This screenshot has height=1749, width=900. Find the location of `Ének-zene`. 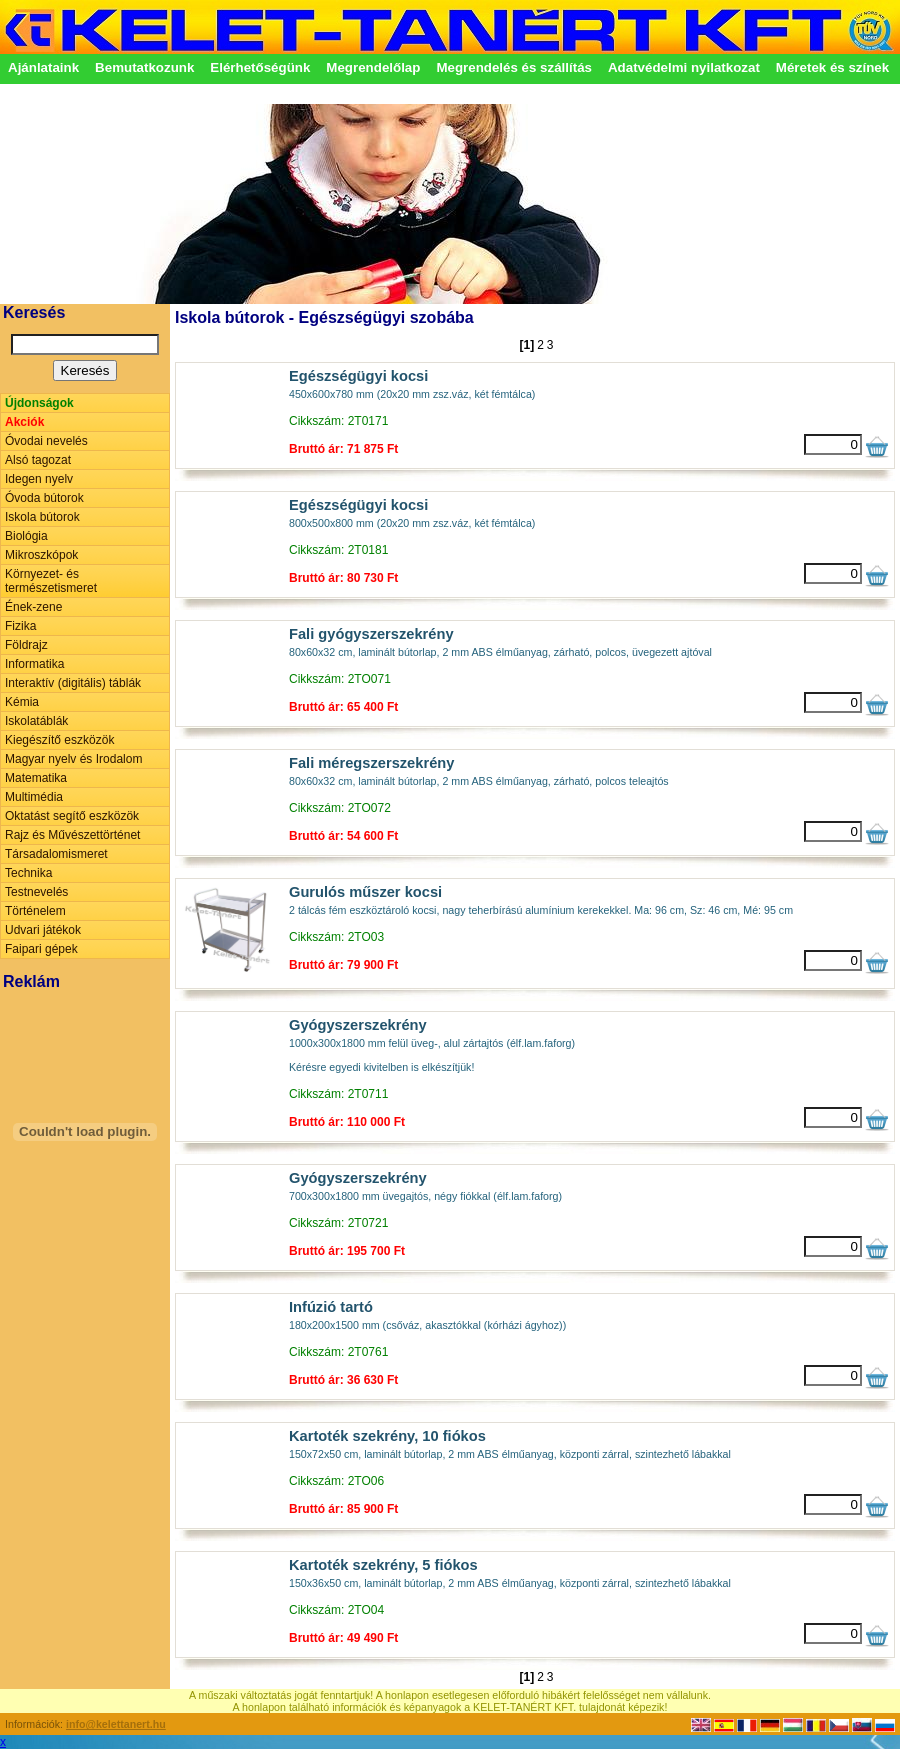

Ének-zene is located at coordinates (33, 607).